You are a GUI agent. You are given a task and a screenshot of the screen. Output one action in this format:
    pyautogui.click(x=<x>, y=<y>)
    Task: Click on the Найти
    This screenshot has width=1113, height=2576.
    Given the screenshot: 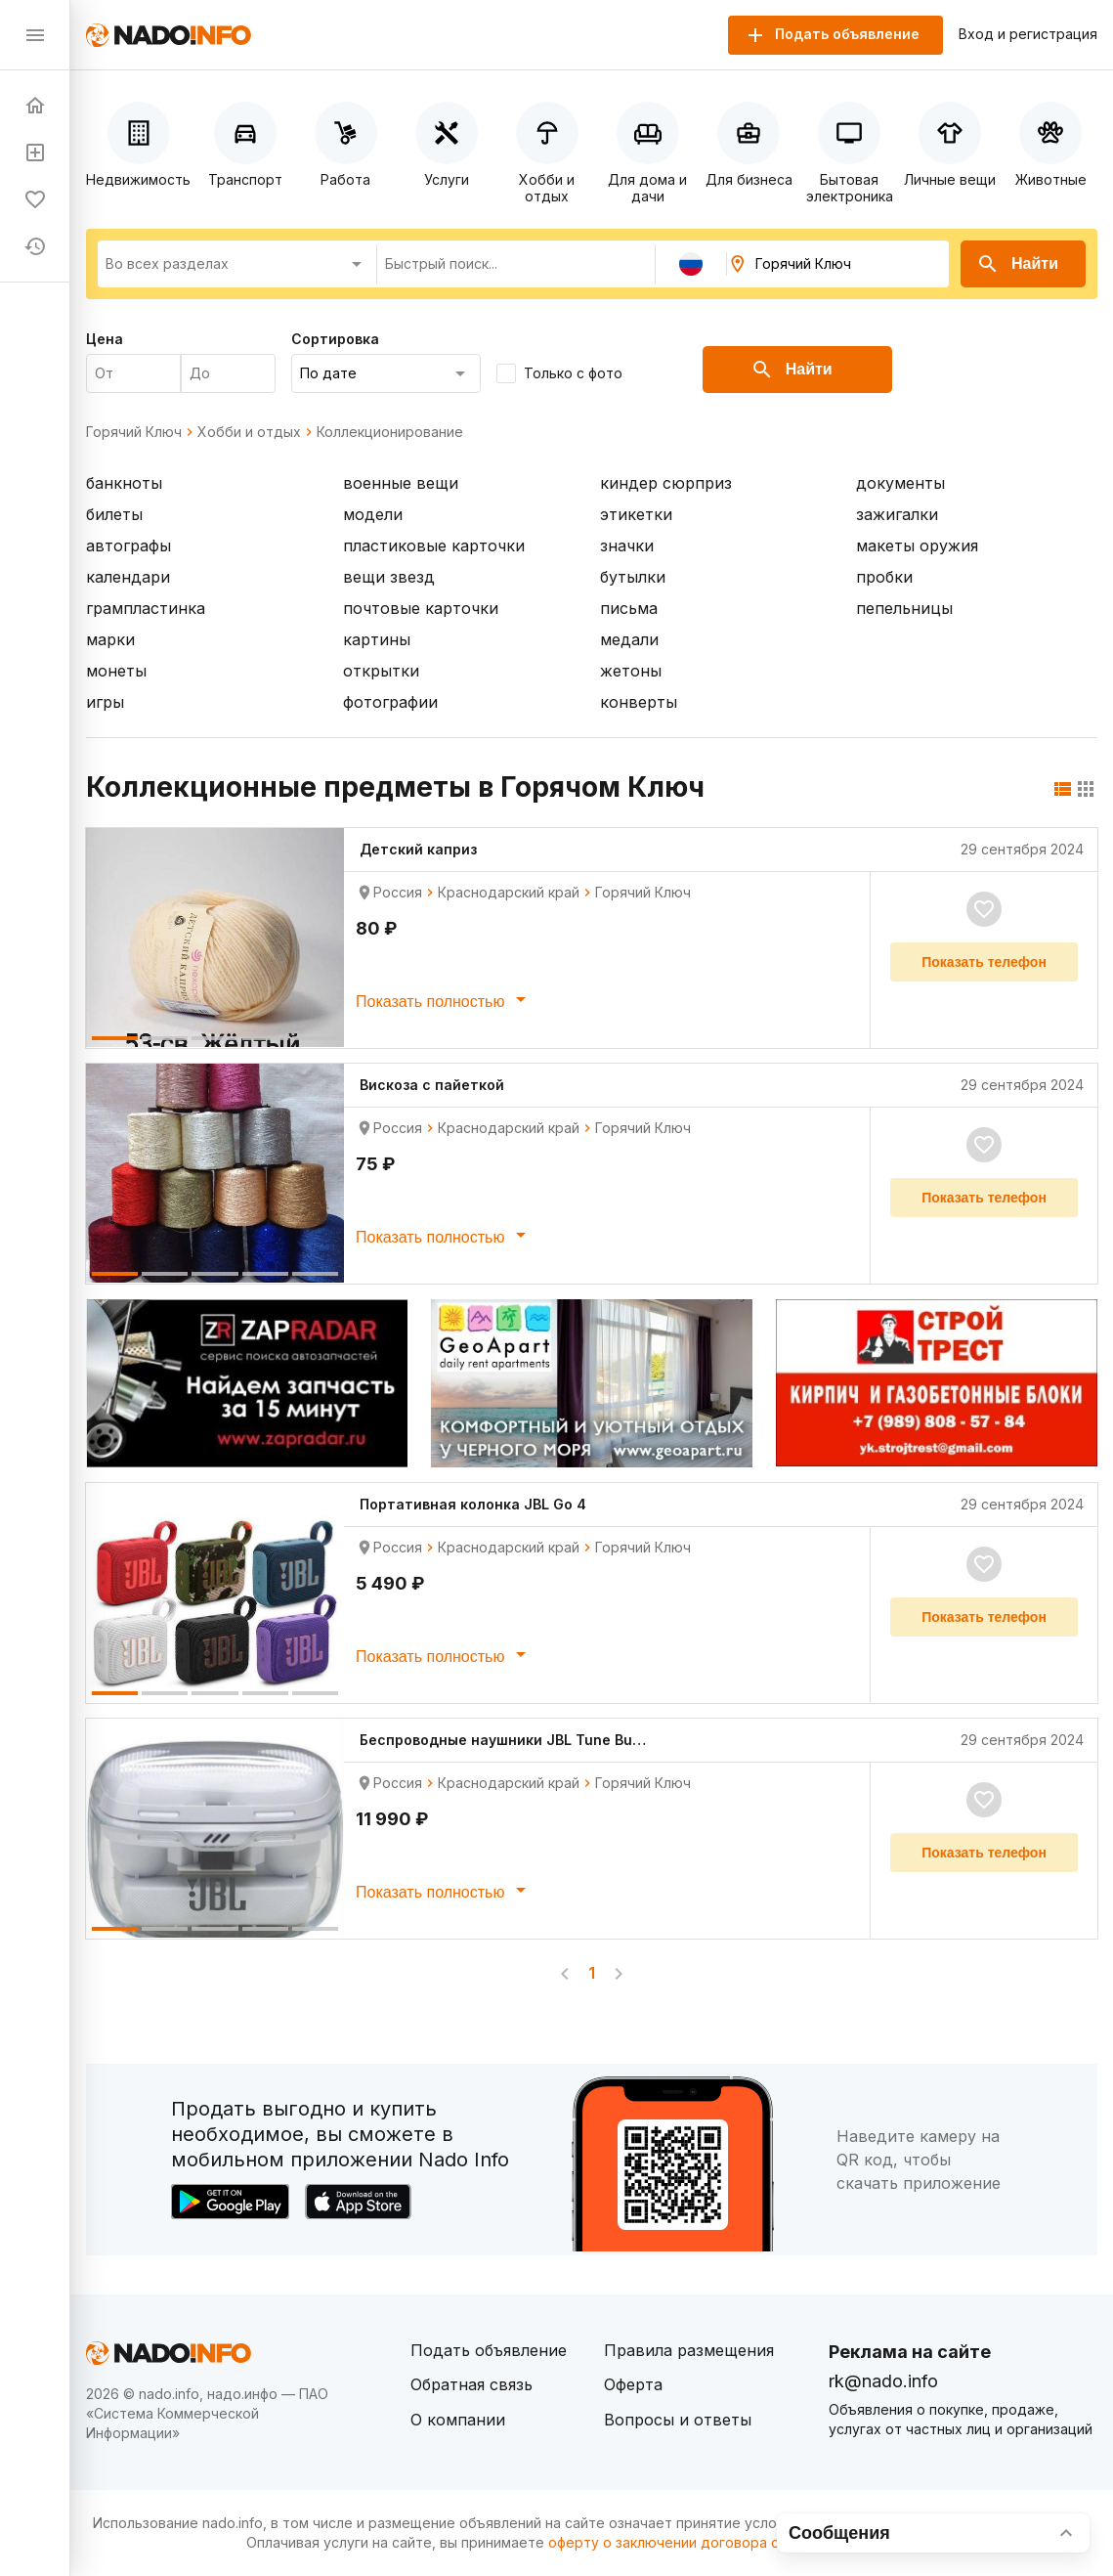 What is the action you would take?
    pyautogui.click(x=1017, y=264)
    